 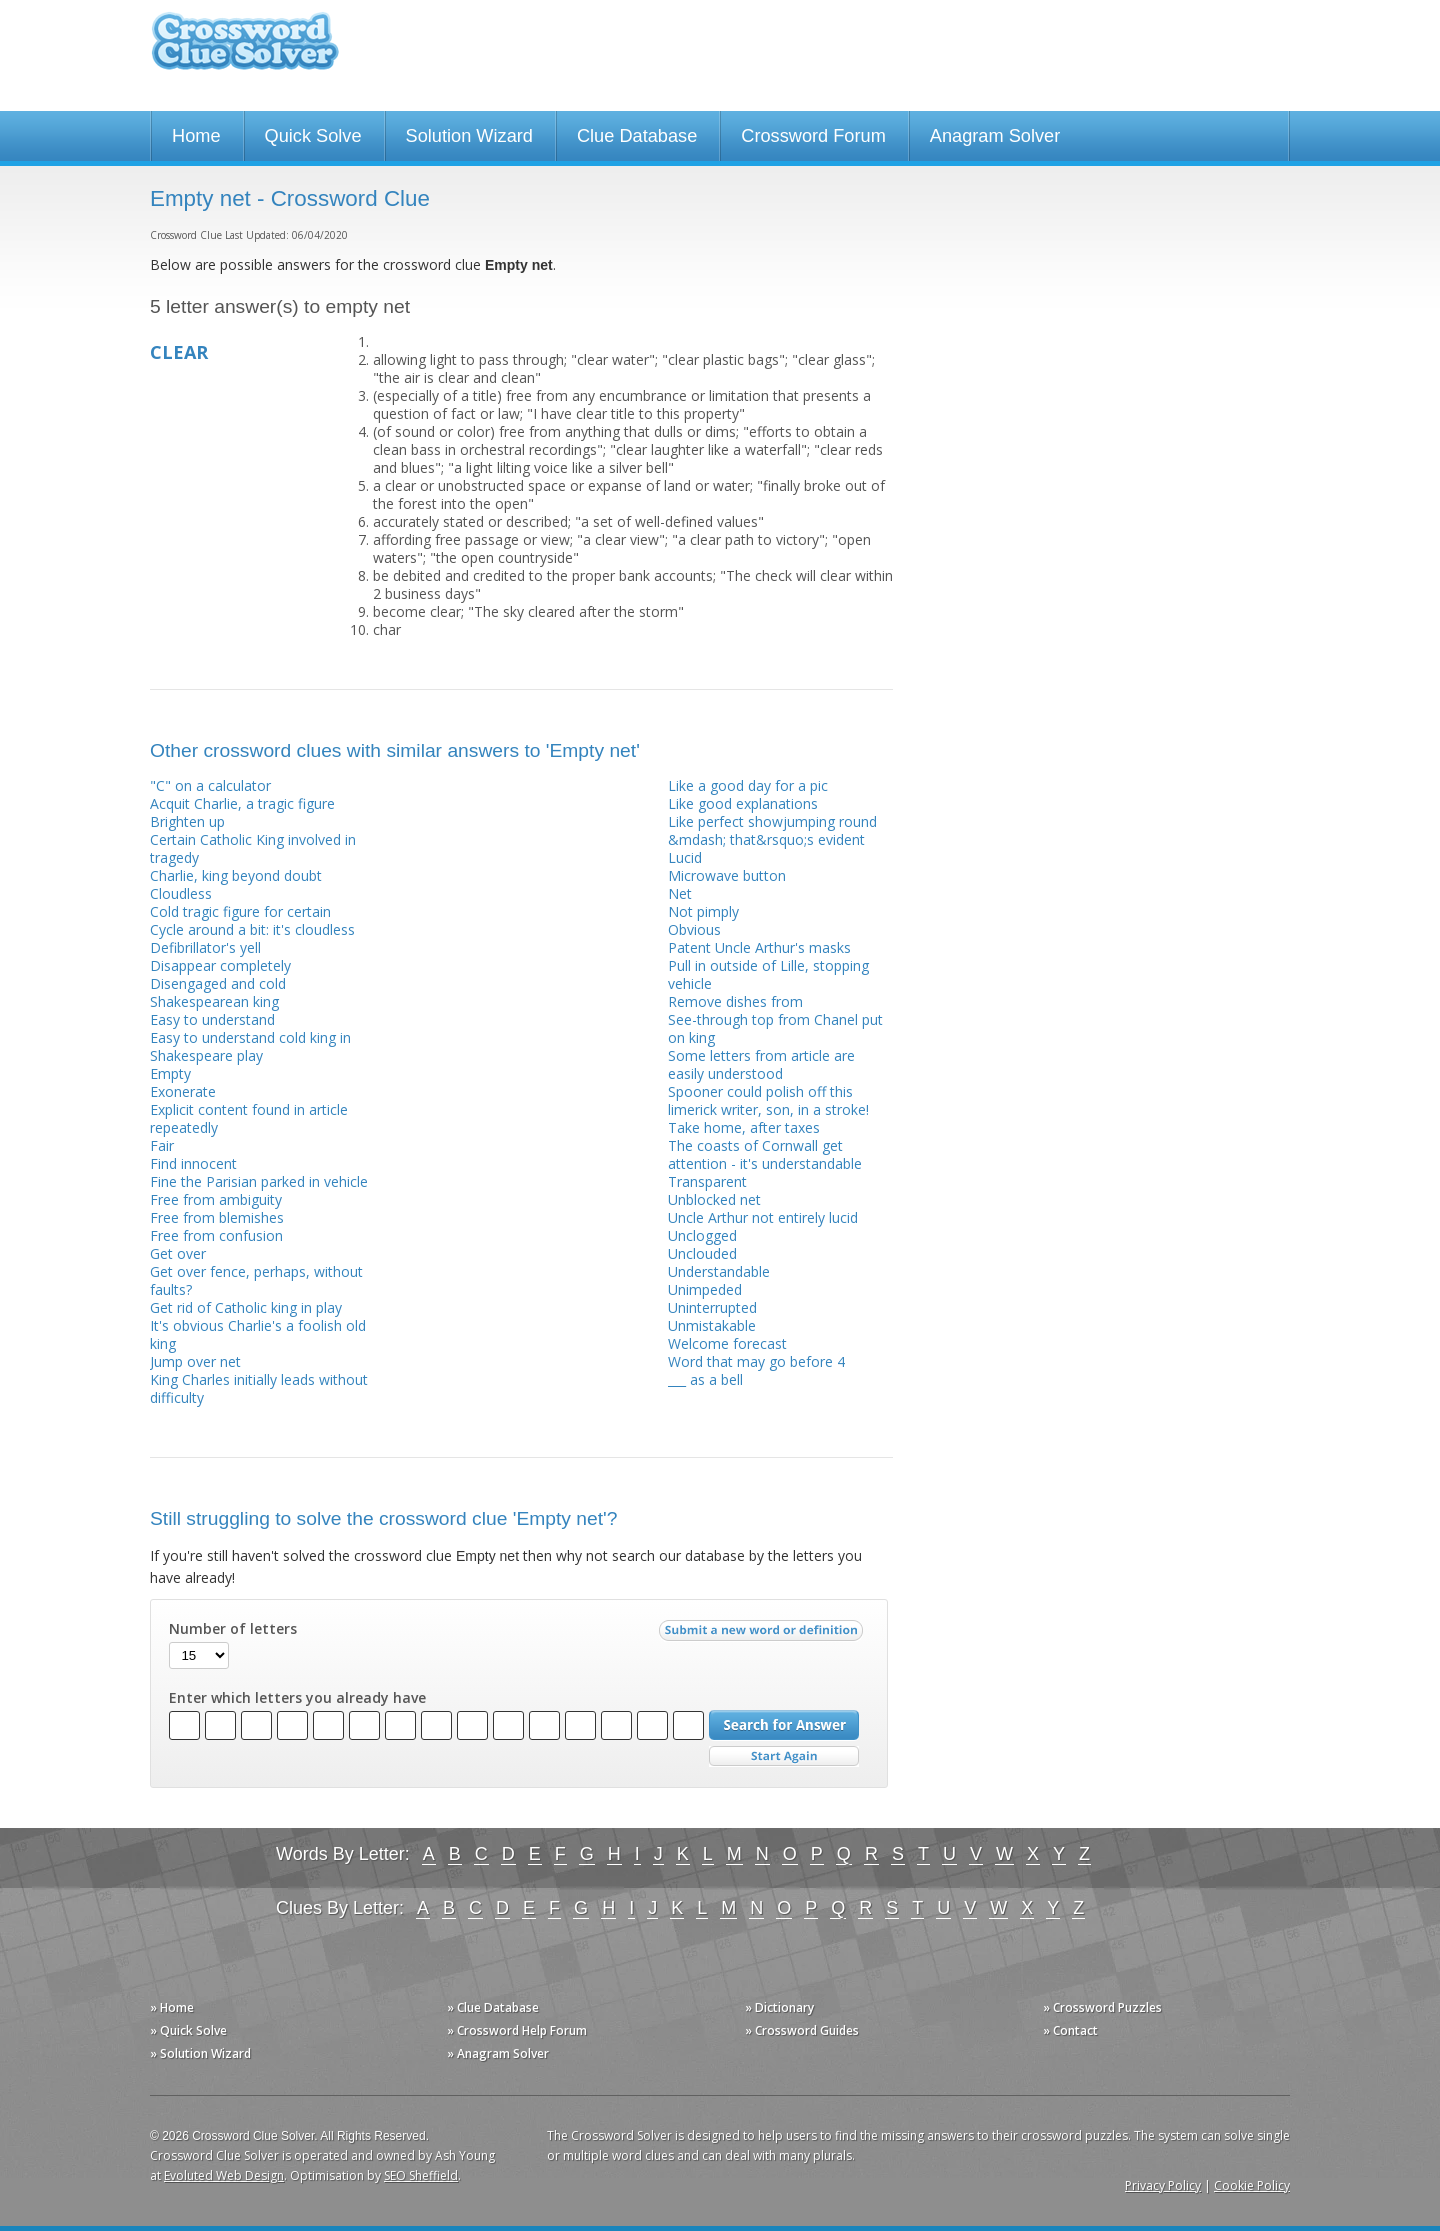 I want to click on Privacy Policy, so click(x=1163, y=2185).